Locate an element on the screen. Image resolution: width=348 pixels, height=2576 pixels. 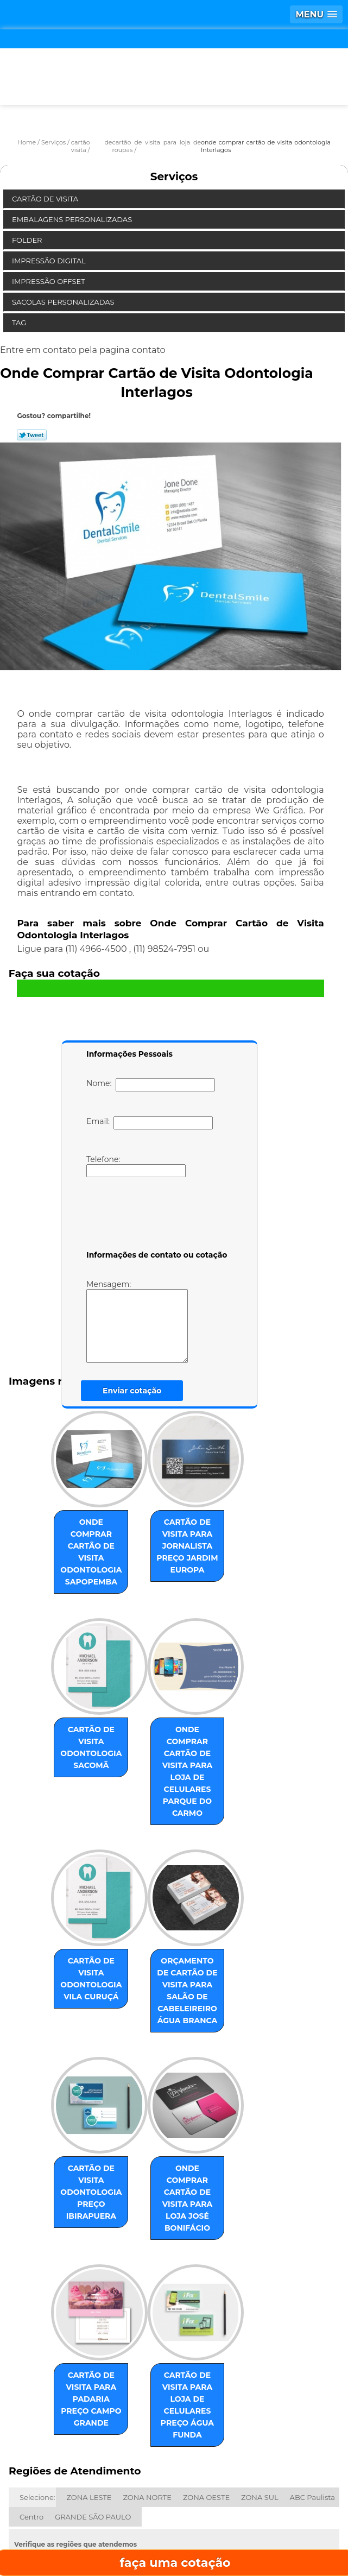
Folder is located at coordinates (28, 240).